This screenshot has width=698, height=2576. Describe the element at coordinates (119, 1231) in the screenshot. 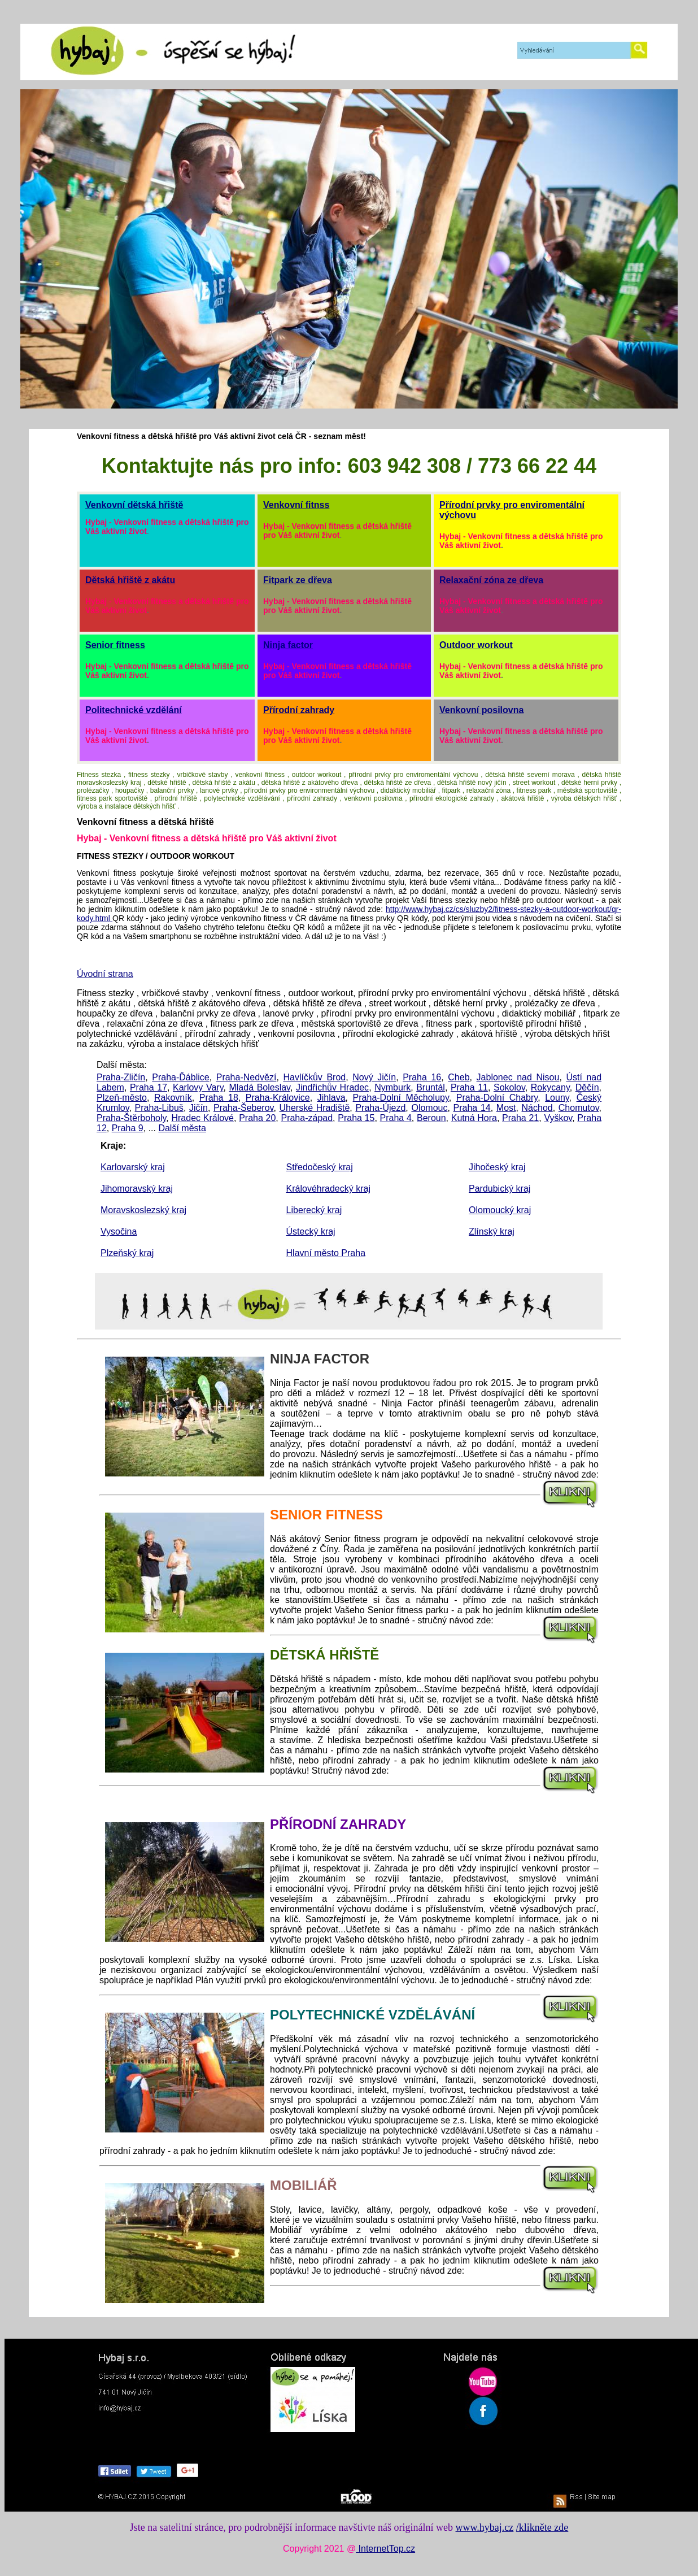

I see `Vysočina` at that location.